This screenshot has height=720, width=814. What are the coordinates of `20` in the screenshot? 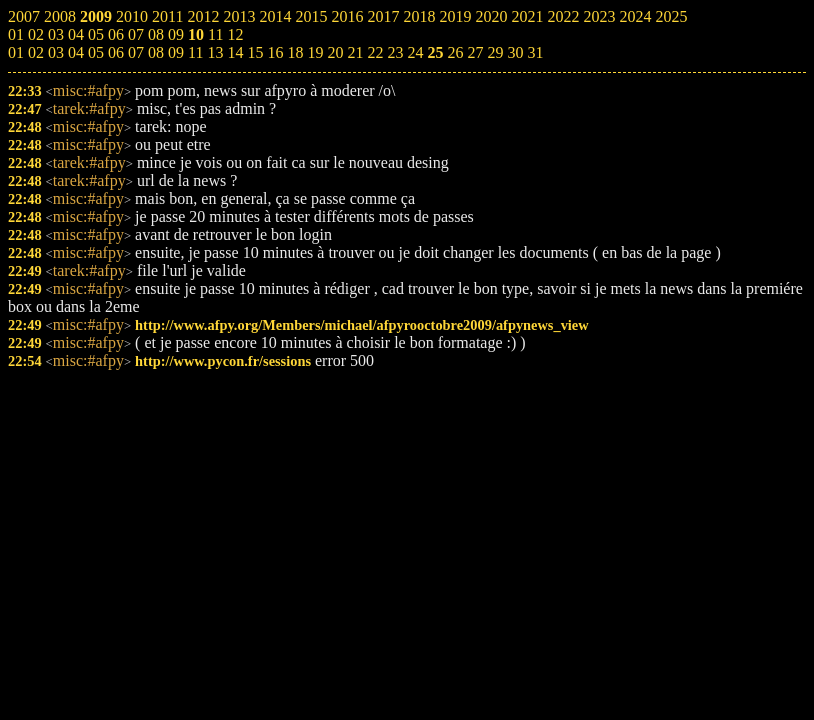 It's located at (335, 52).